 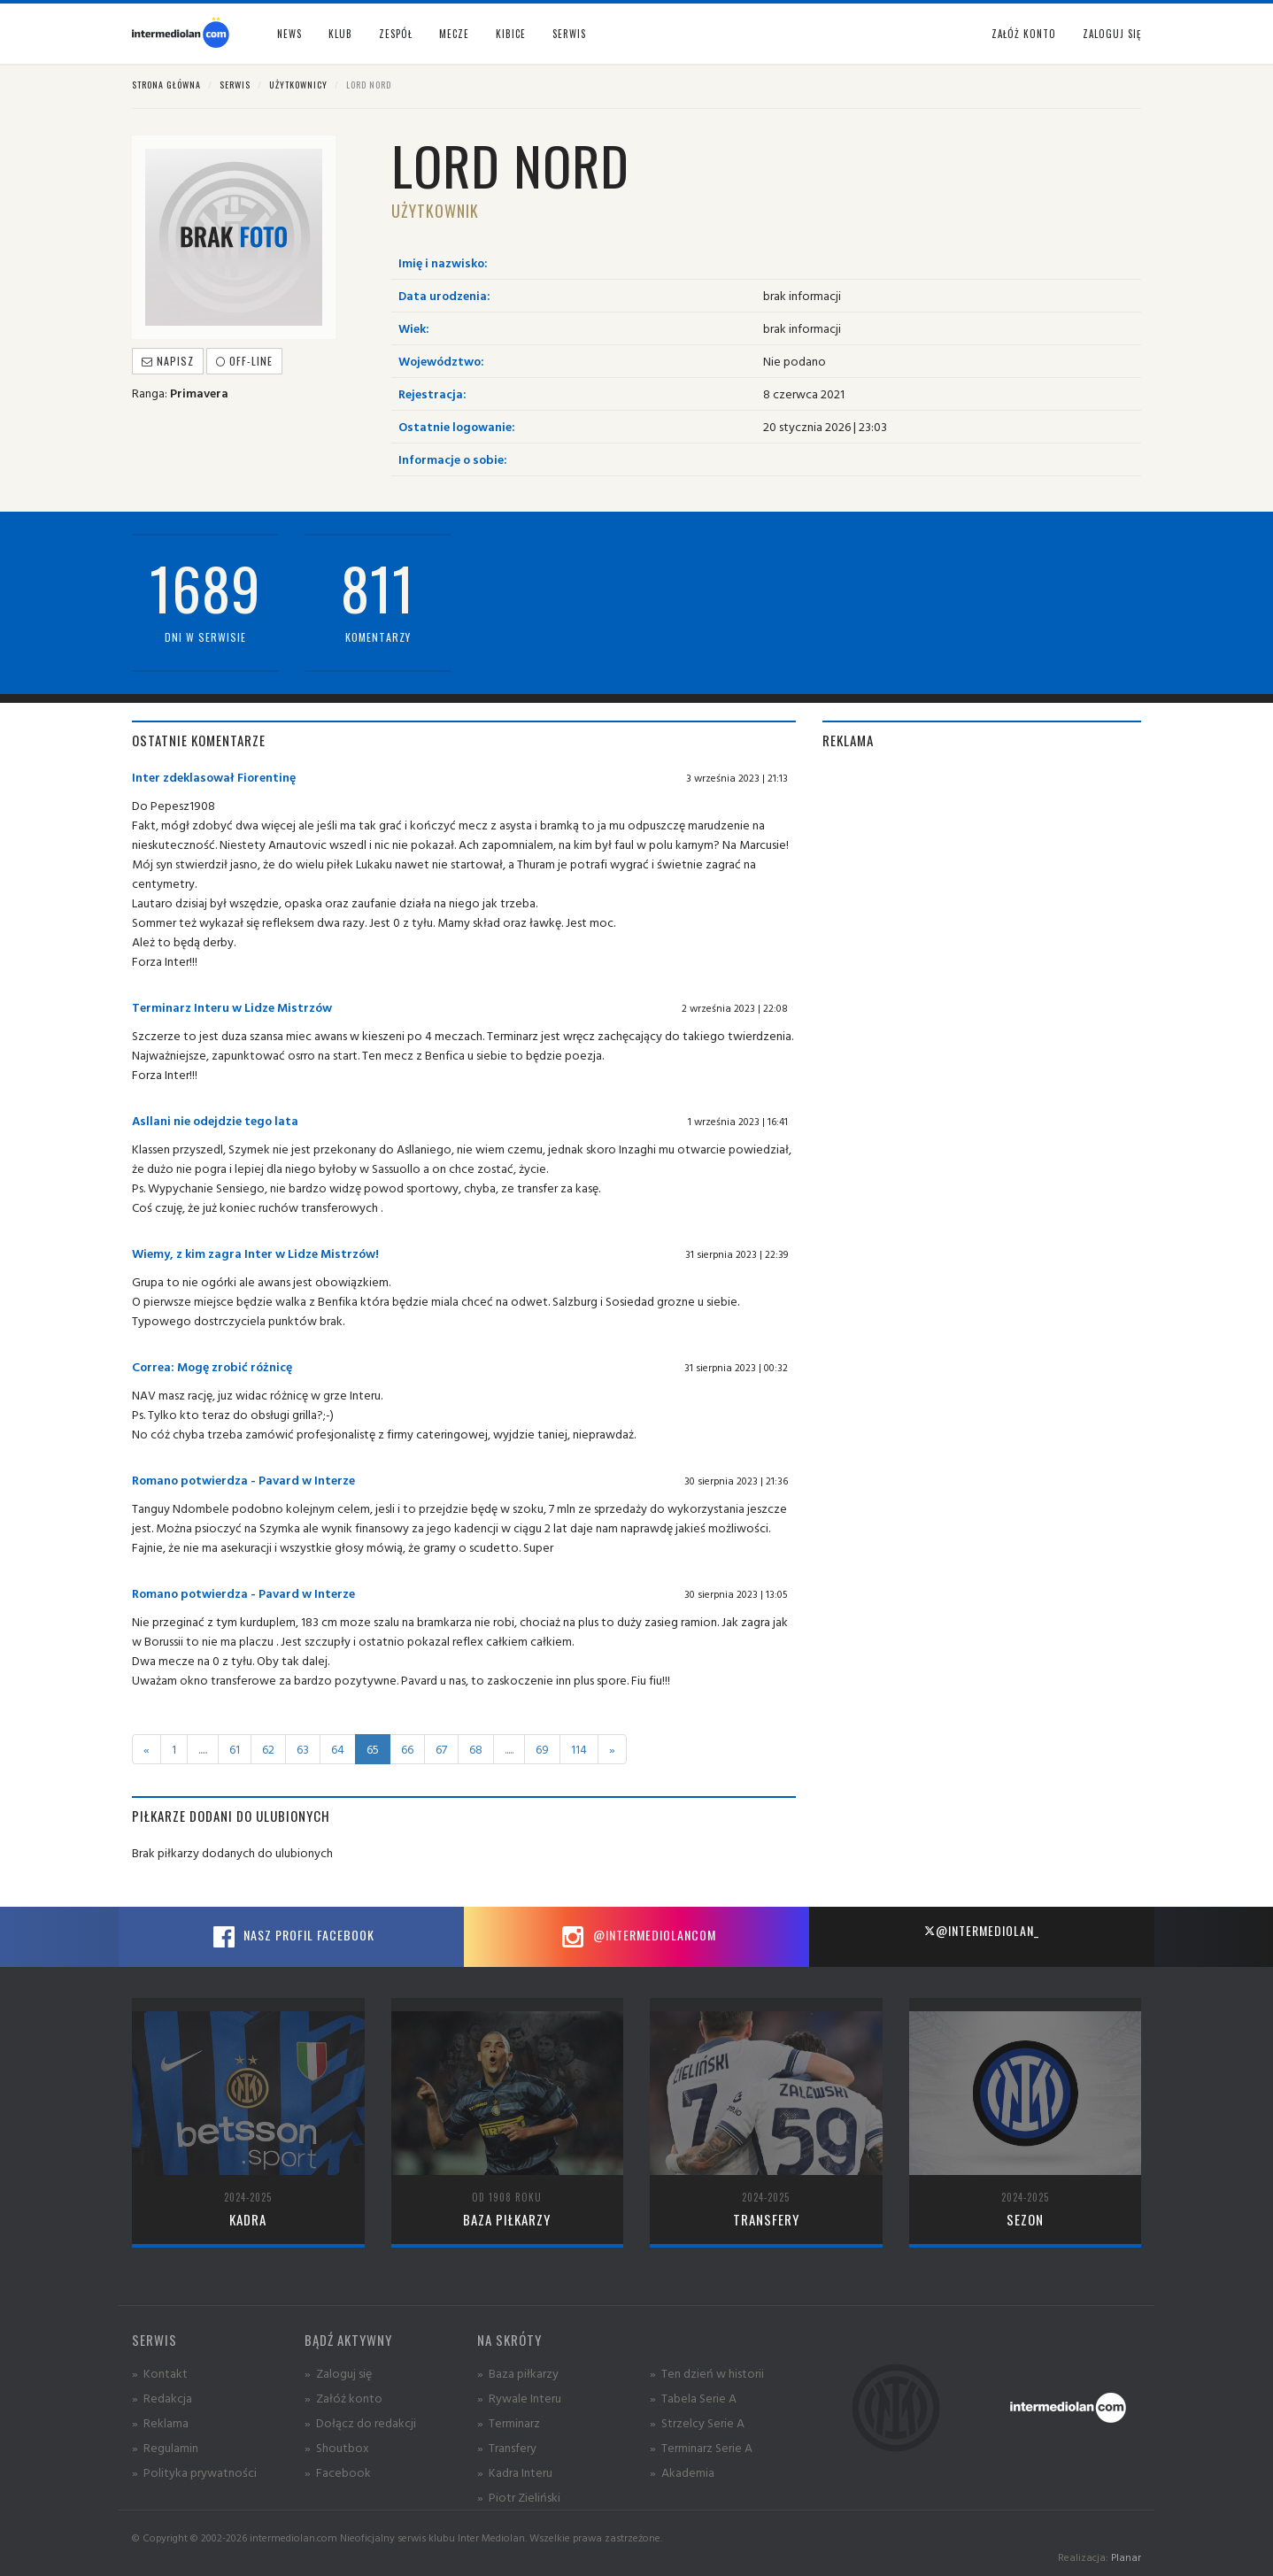 I want to click on @intermediolan_, so click(x=981, y=1930).